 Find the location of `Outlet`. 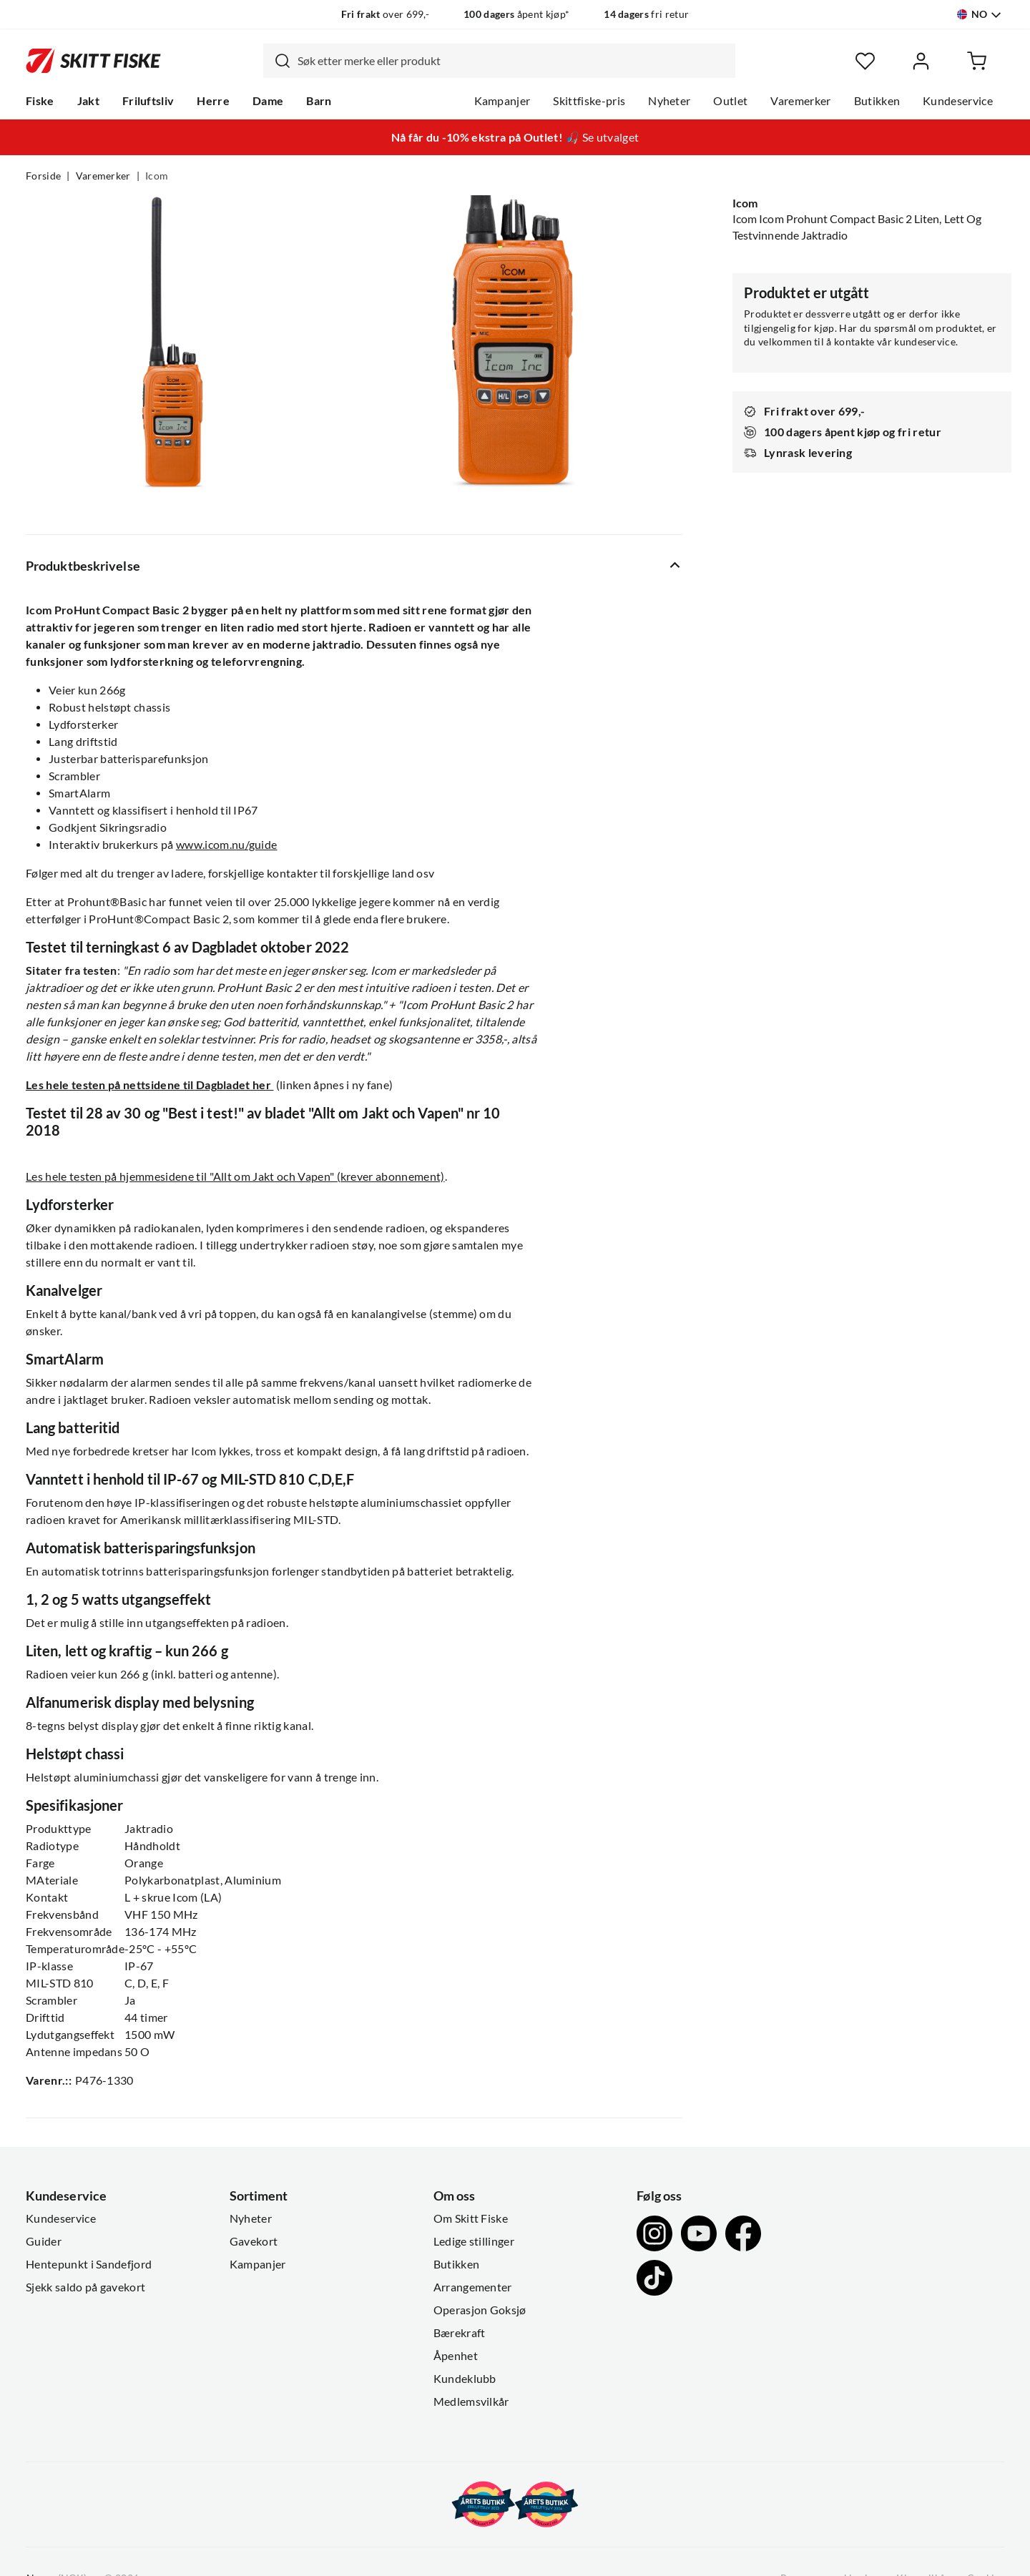

Outlet is located at coordinates (730, 100).